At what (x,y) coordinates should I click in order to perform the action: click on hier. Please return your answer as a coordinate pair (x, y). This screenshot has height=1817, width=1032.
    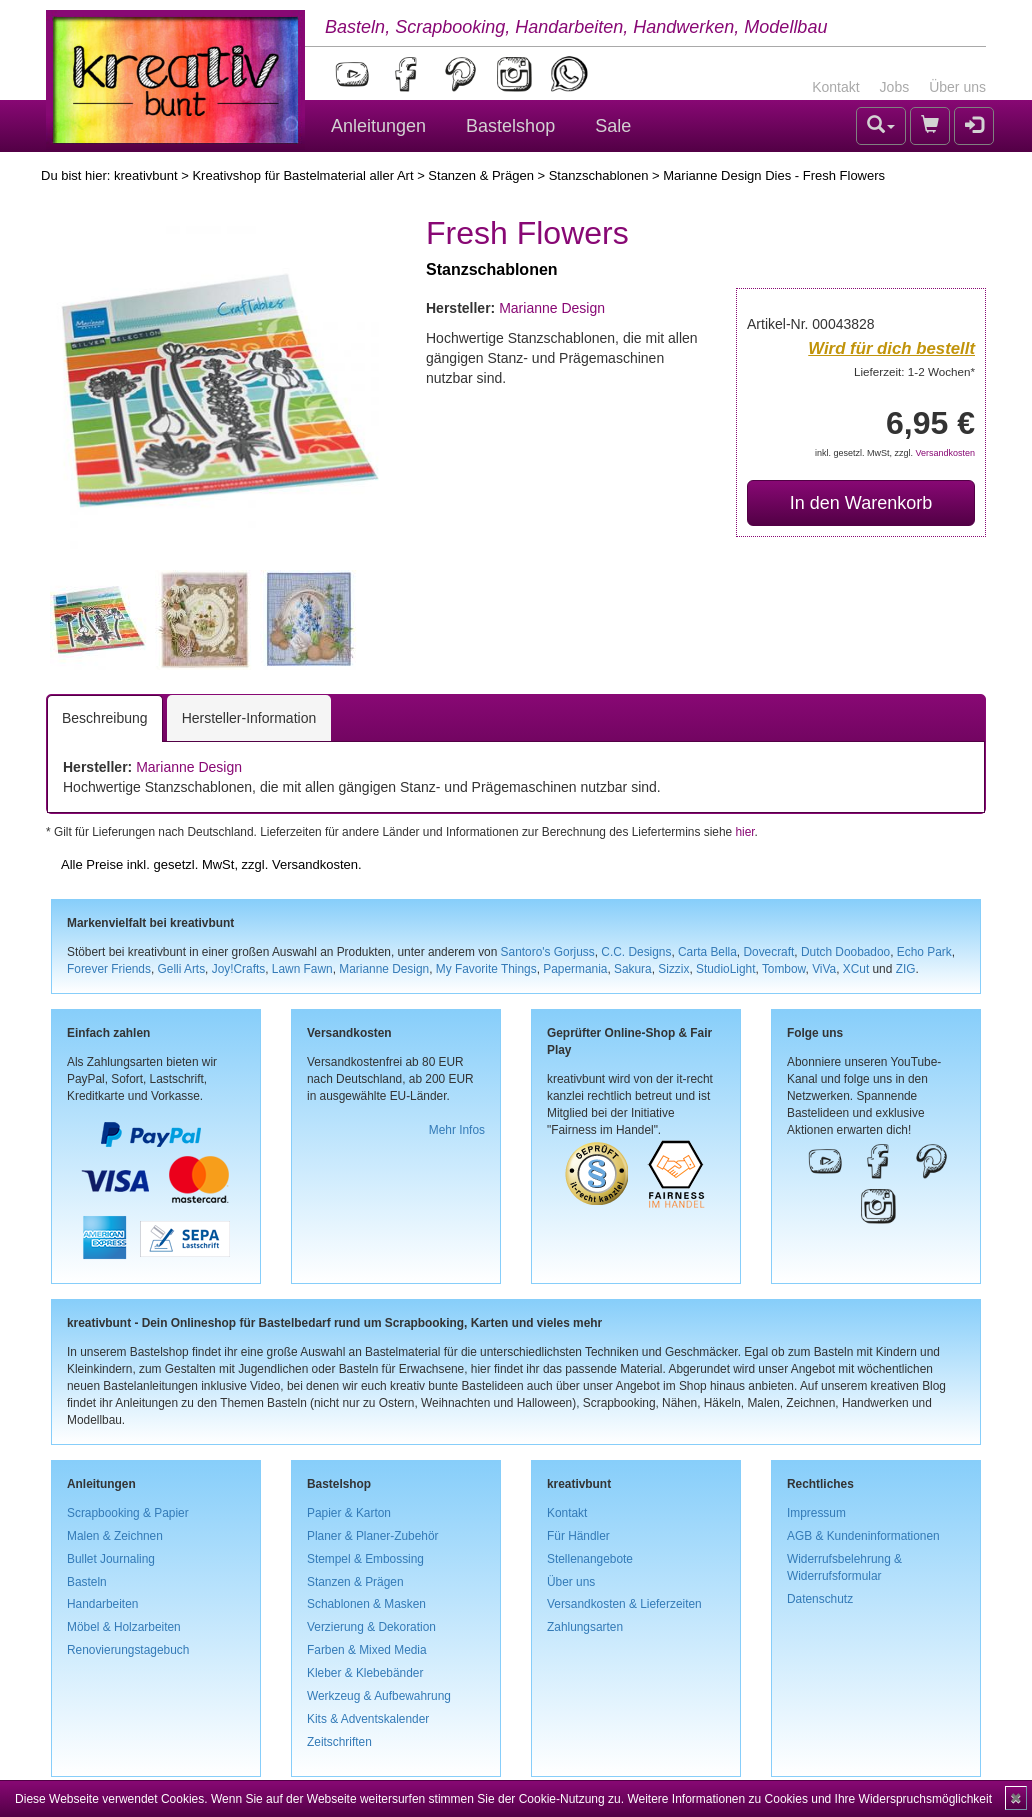
    Looking at the image, I should click on (744, 832).